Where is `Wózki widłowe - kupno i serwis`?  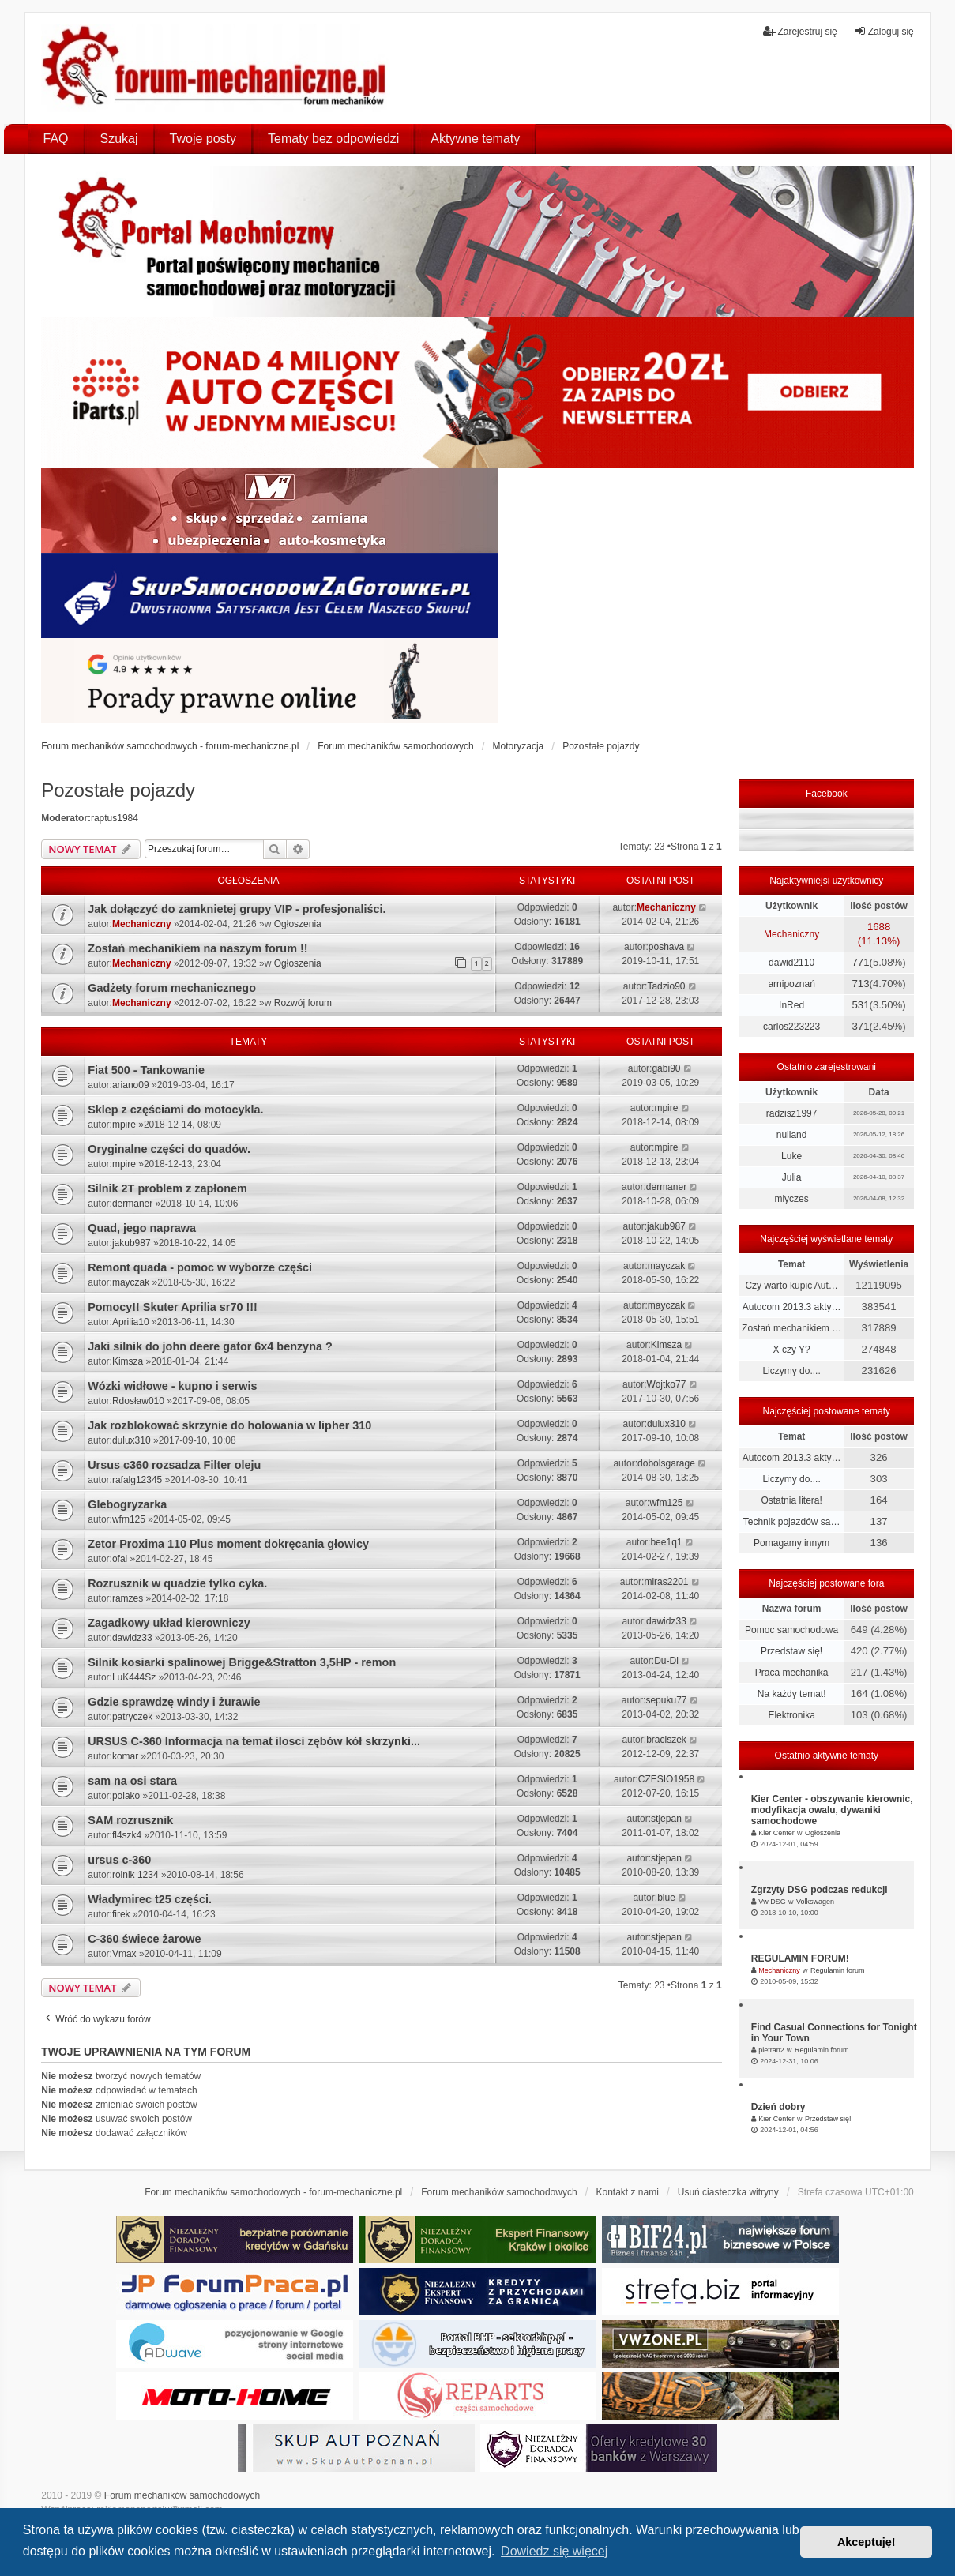
Wózki widłowe - kupno i serwis is located at coordinates (172, 1386).